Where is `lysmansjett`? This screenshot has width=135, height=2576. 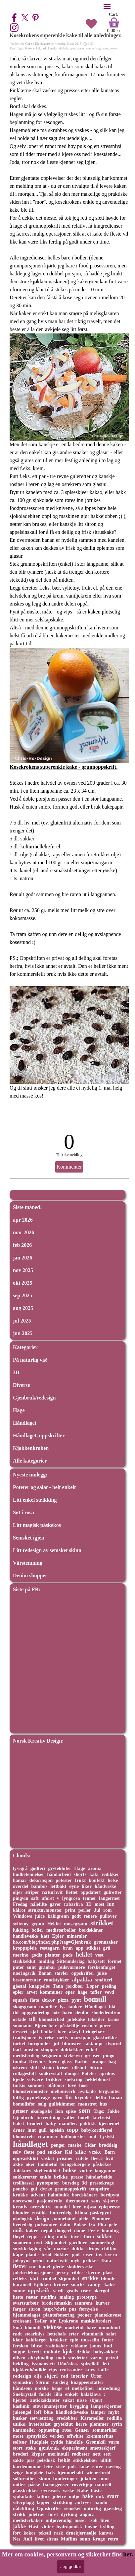
lysmansjett is located at coordinates (43, 2363).